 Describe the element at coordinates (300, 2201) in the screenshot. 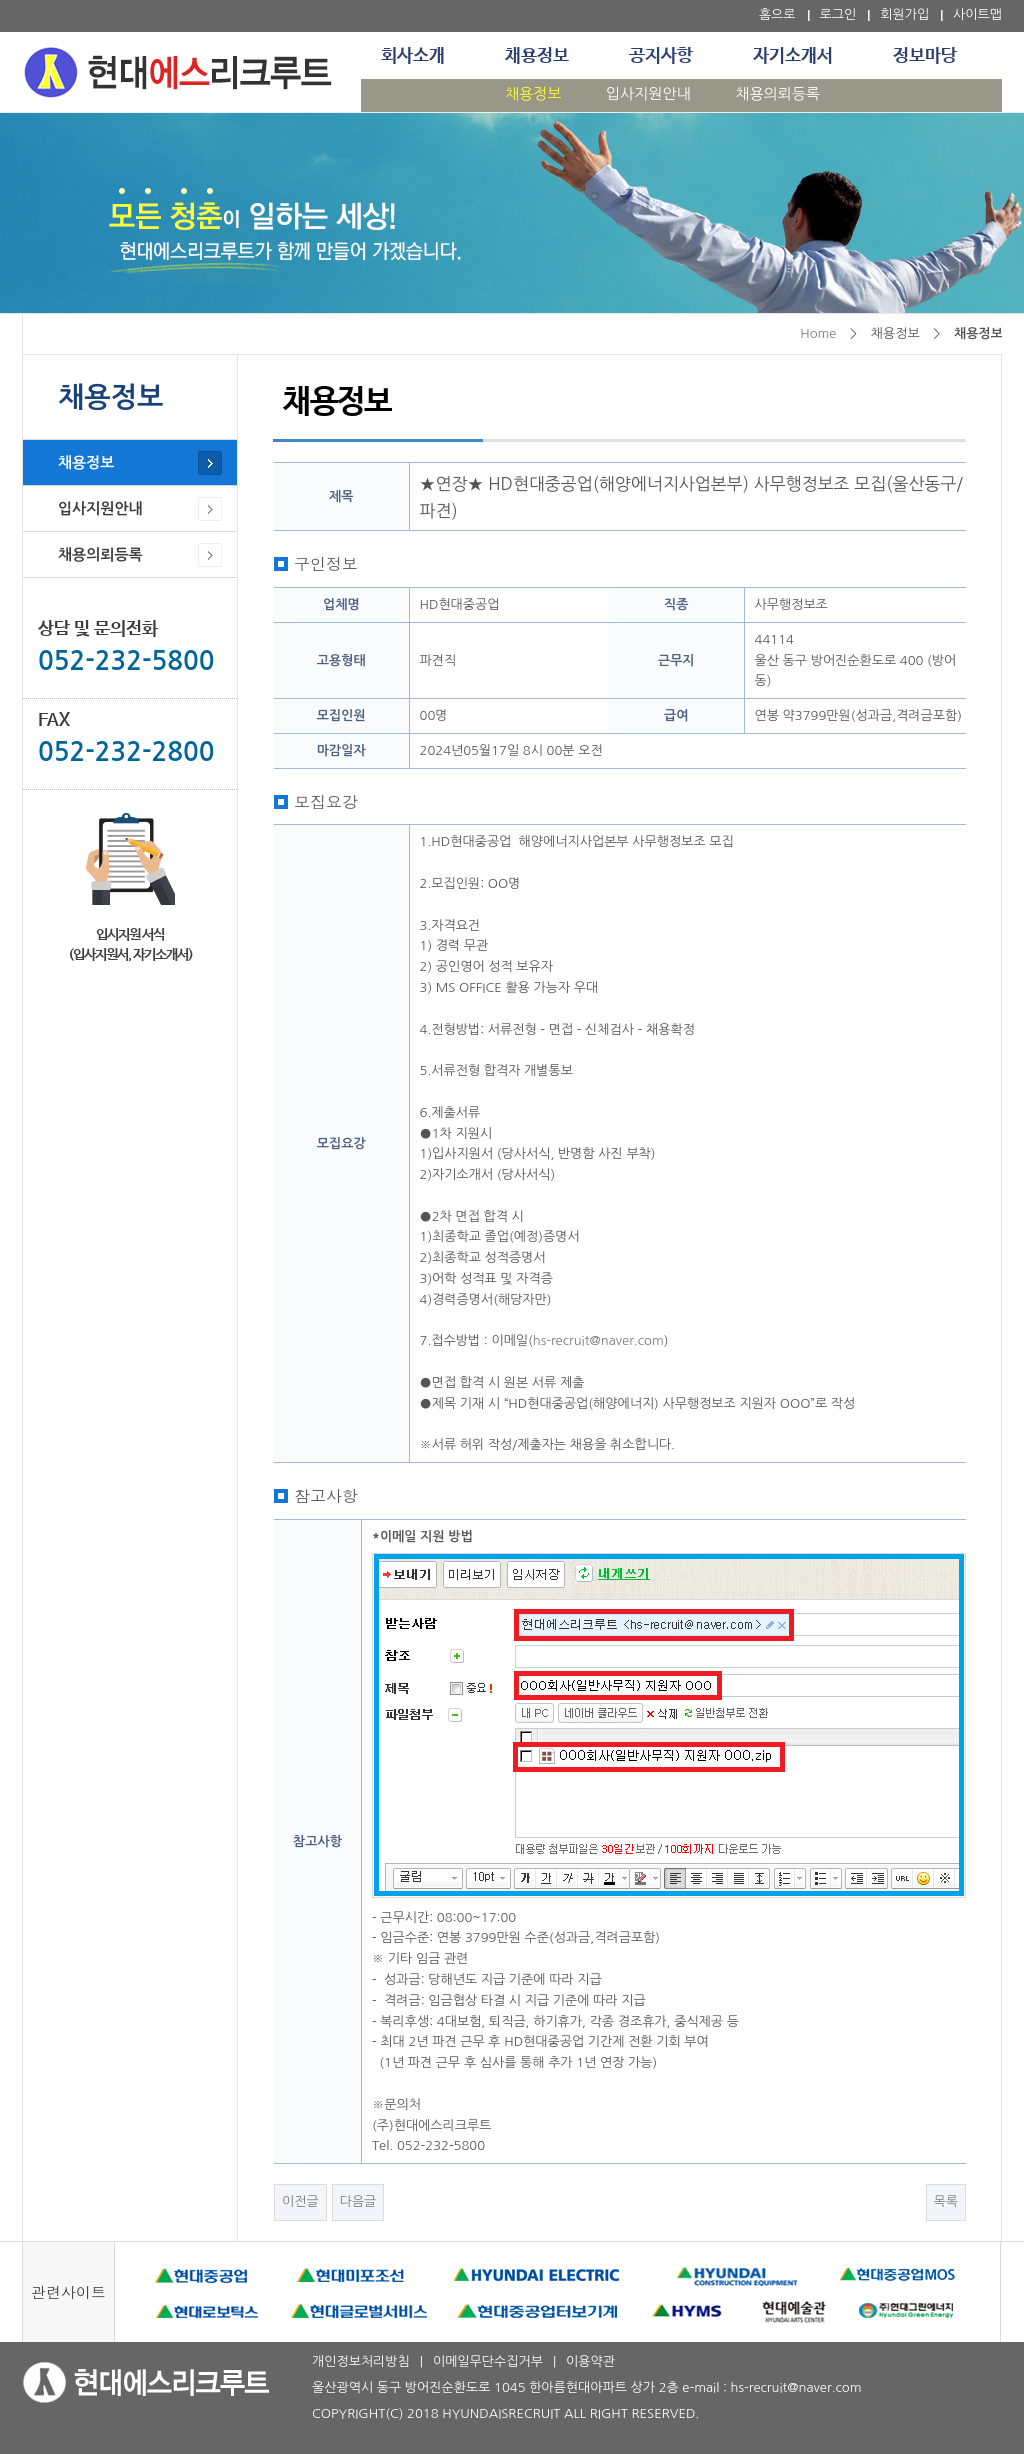

I see `이전글` at that location.